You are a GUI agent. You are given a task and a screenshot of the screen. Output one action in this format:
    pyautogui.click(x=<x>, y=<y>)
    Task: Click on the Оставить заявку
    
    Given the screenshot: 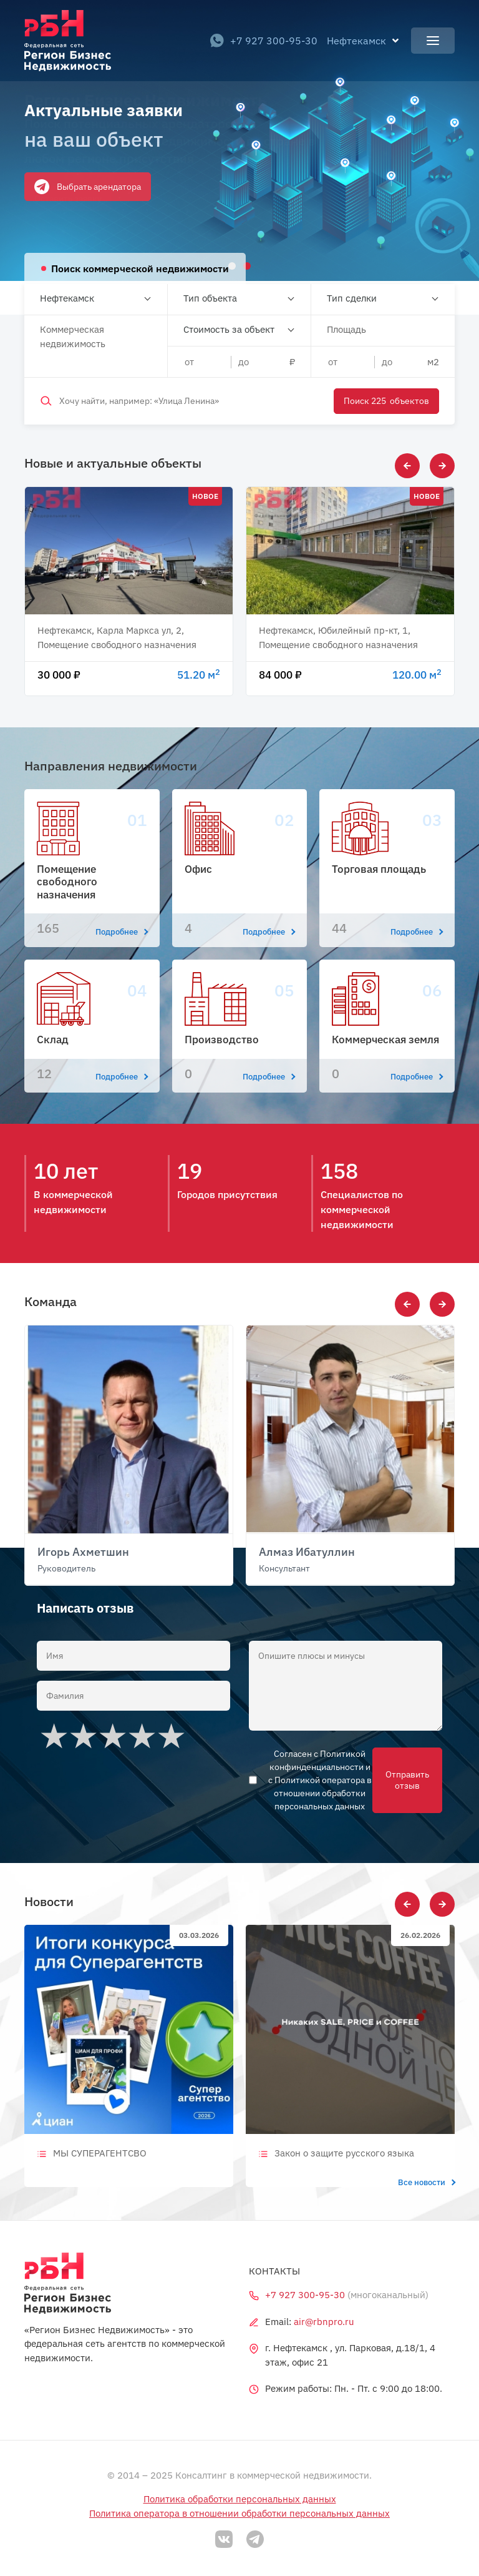 What is the action you would take?
    pyautogui.click(x=68, y=198)
    